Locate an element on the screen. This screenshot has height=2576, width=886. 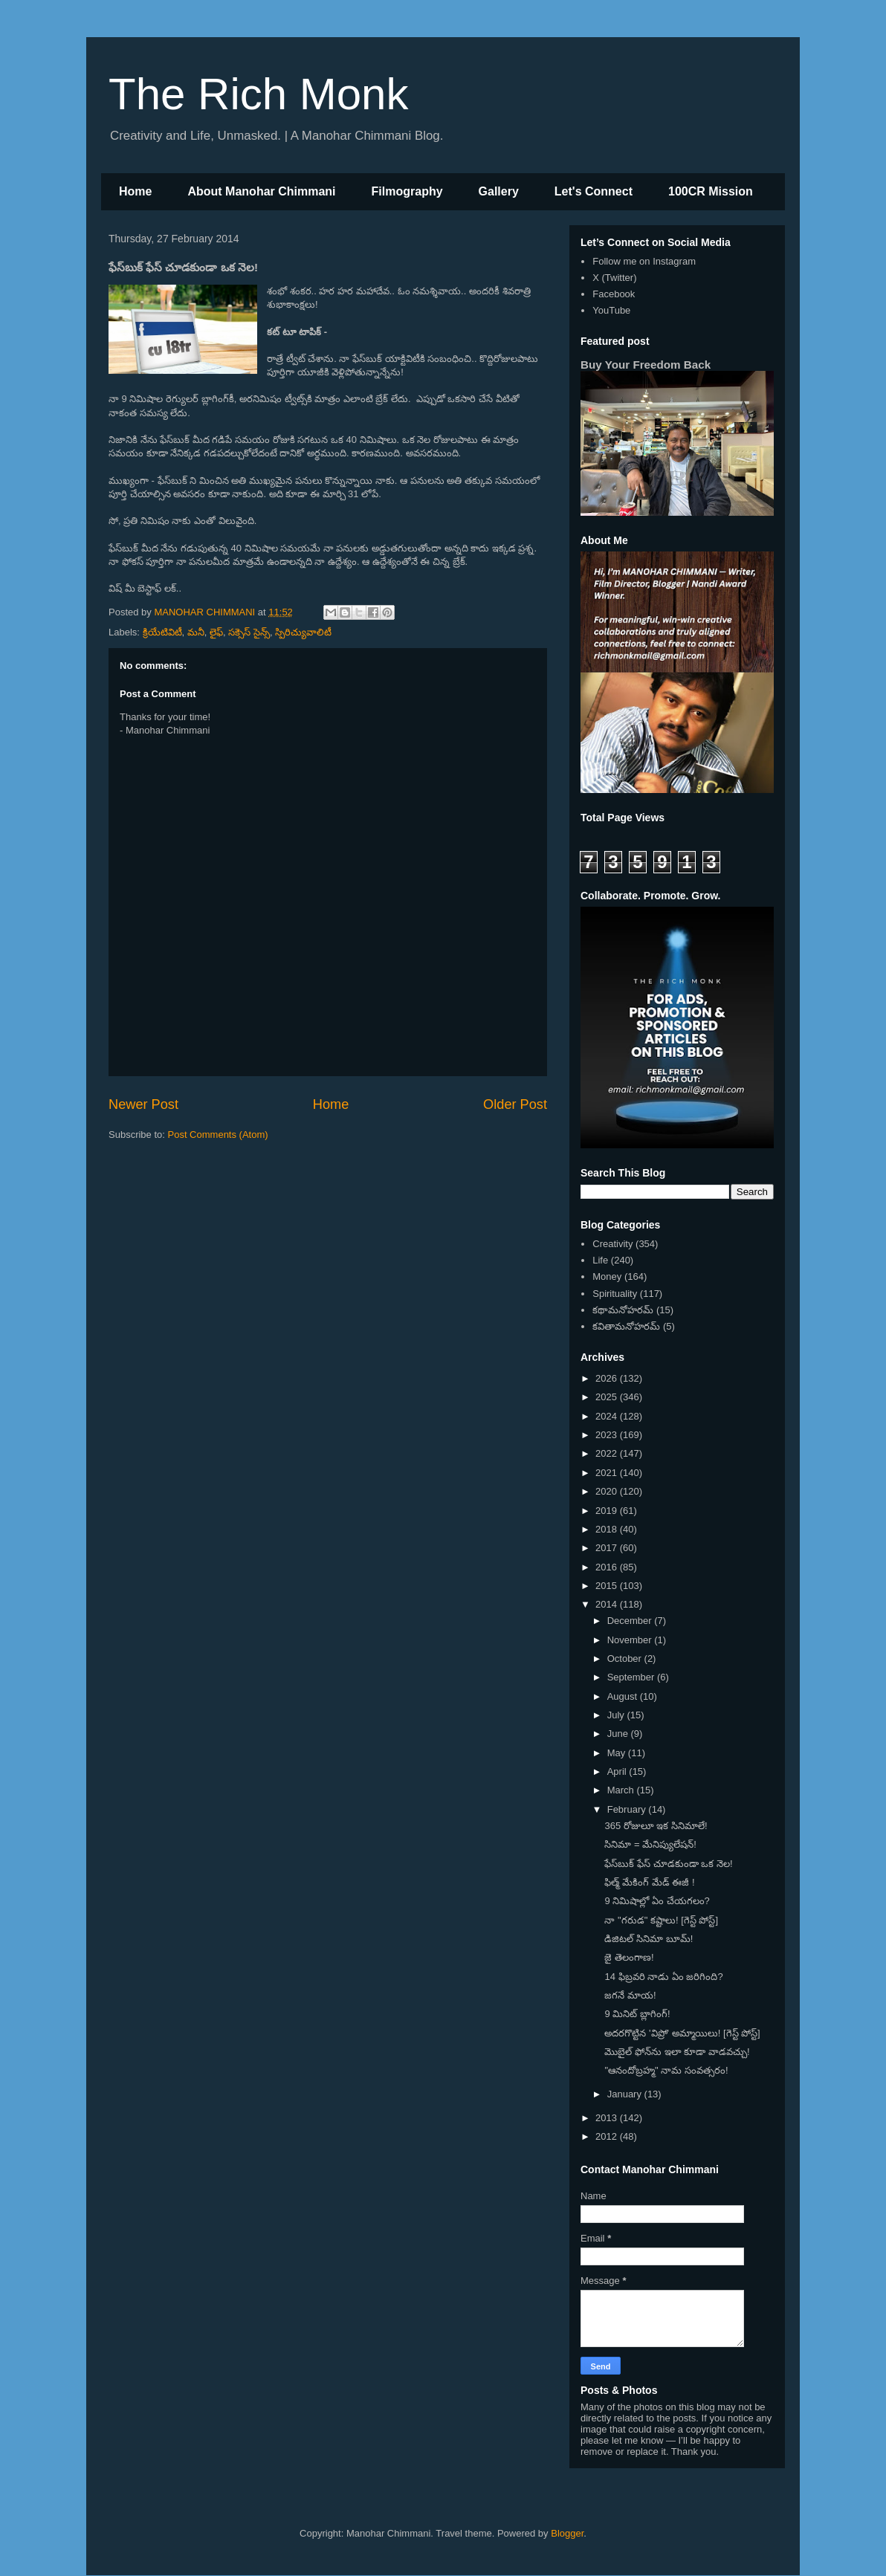
Spirituality is located at coordinates (614, 1293).